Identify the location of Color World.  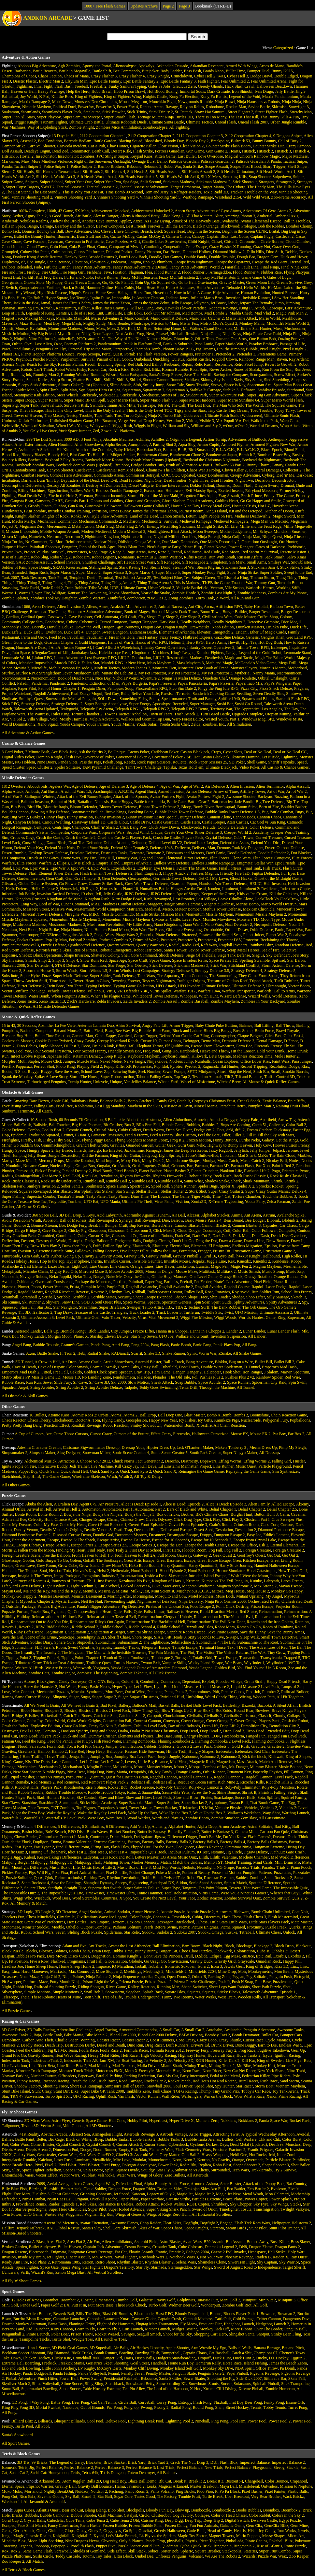
(54, 1720).